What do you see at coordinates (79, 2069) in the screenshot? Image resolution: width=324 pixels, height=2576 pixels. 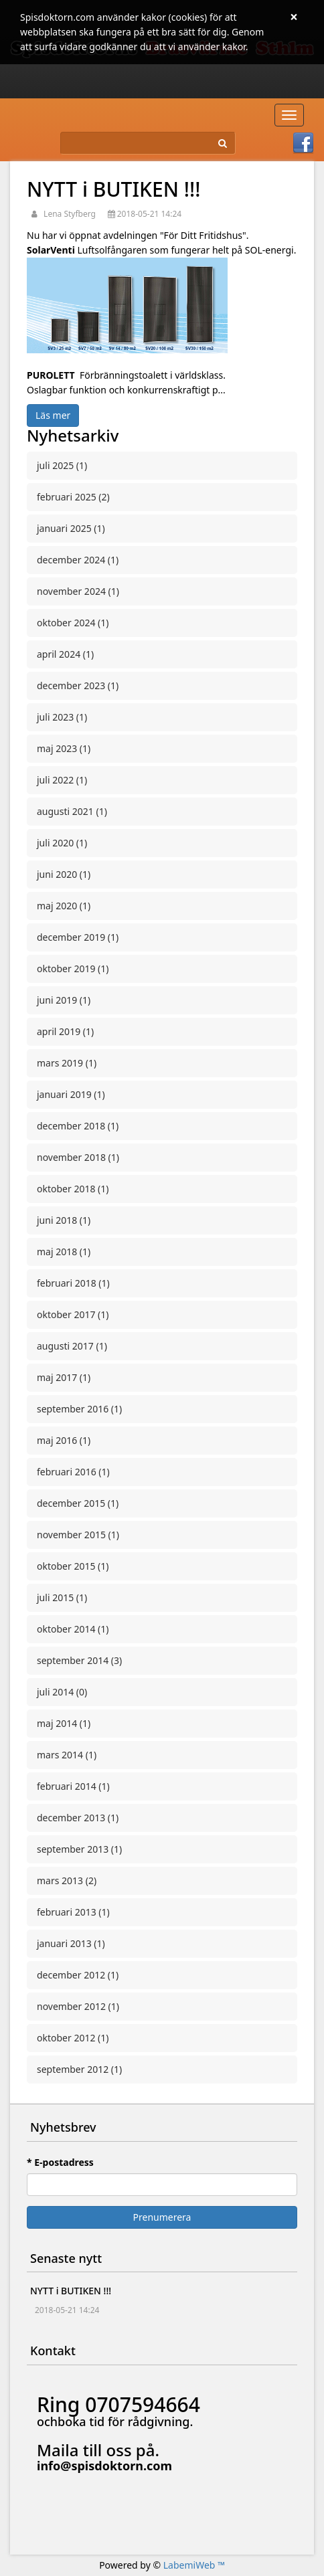 I see `september 2012 (1)` at bounding box center [79, 2069].